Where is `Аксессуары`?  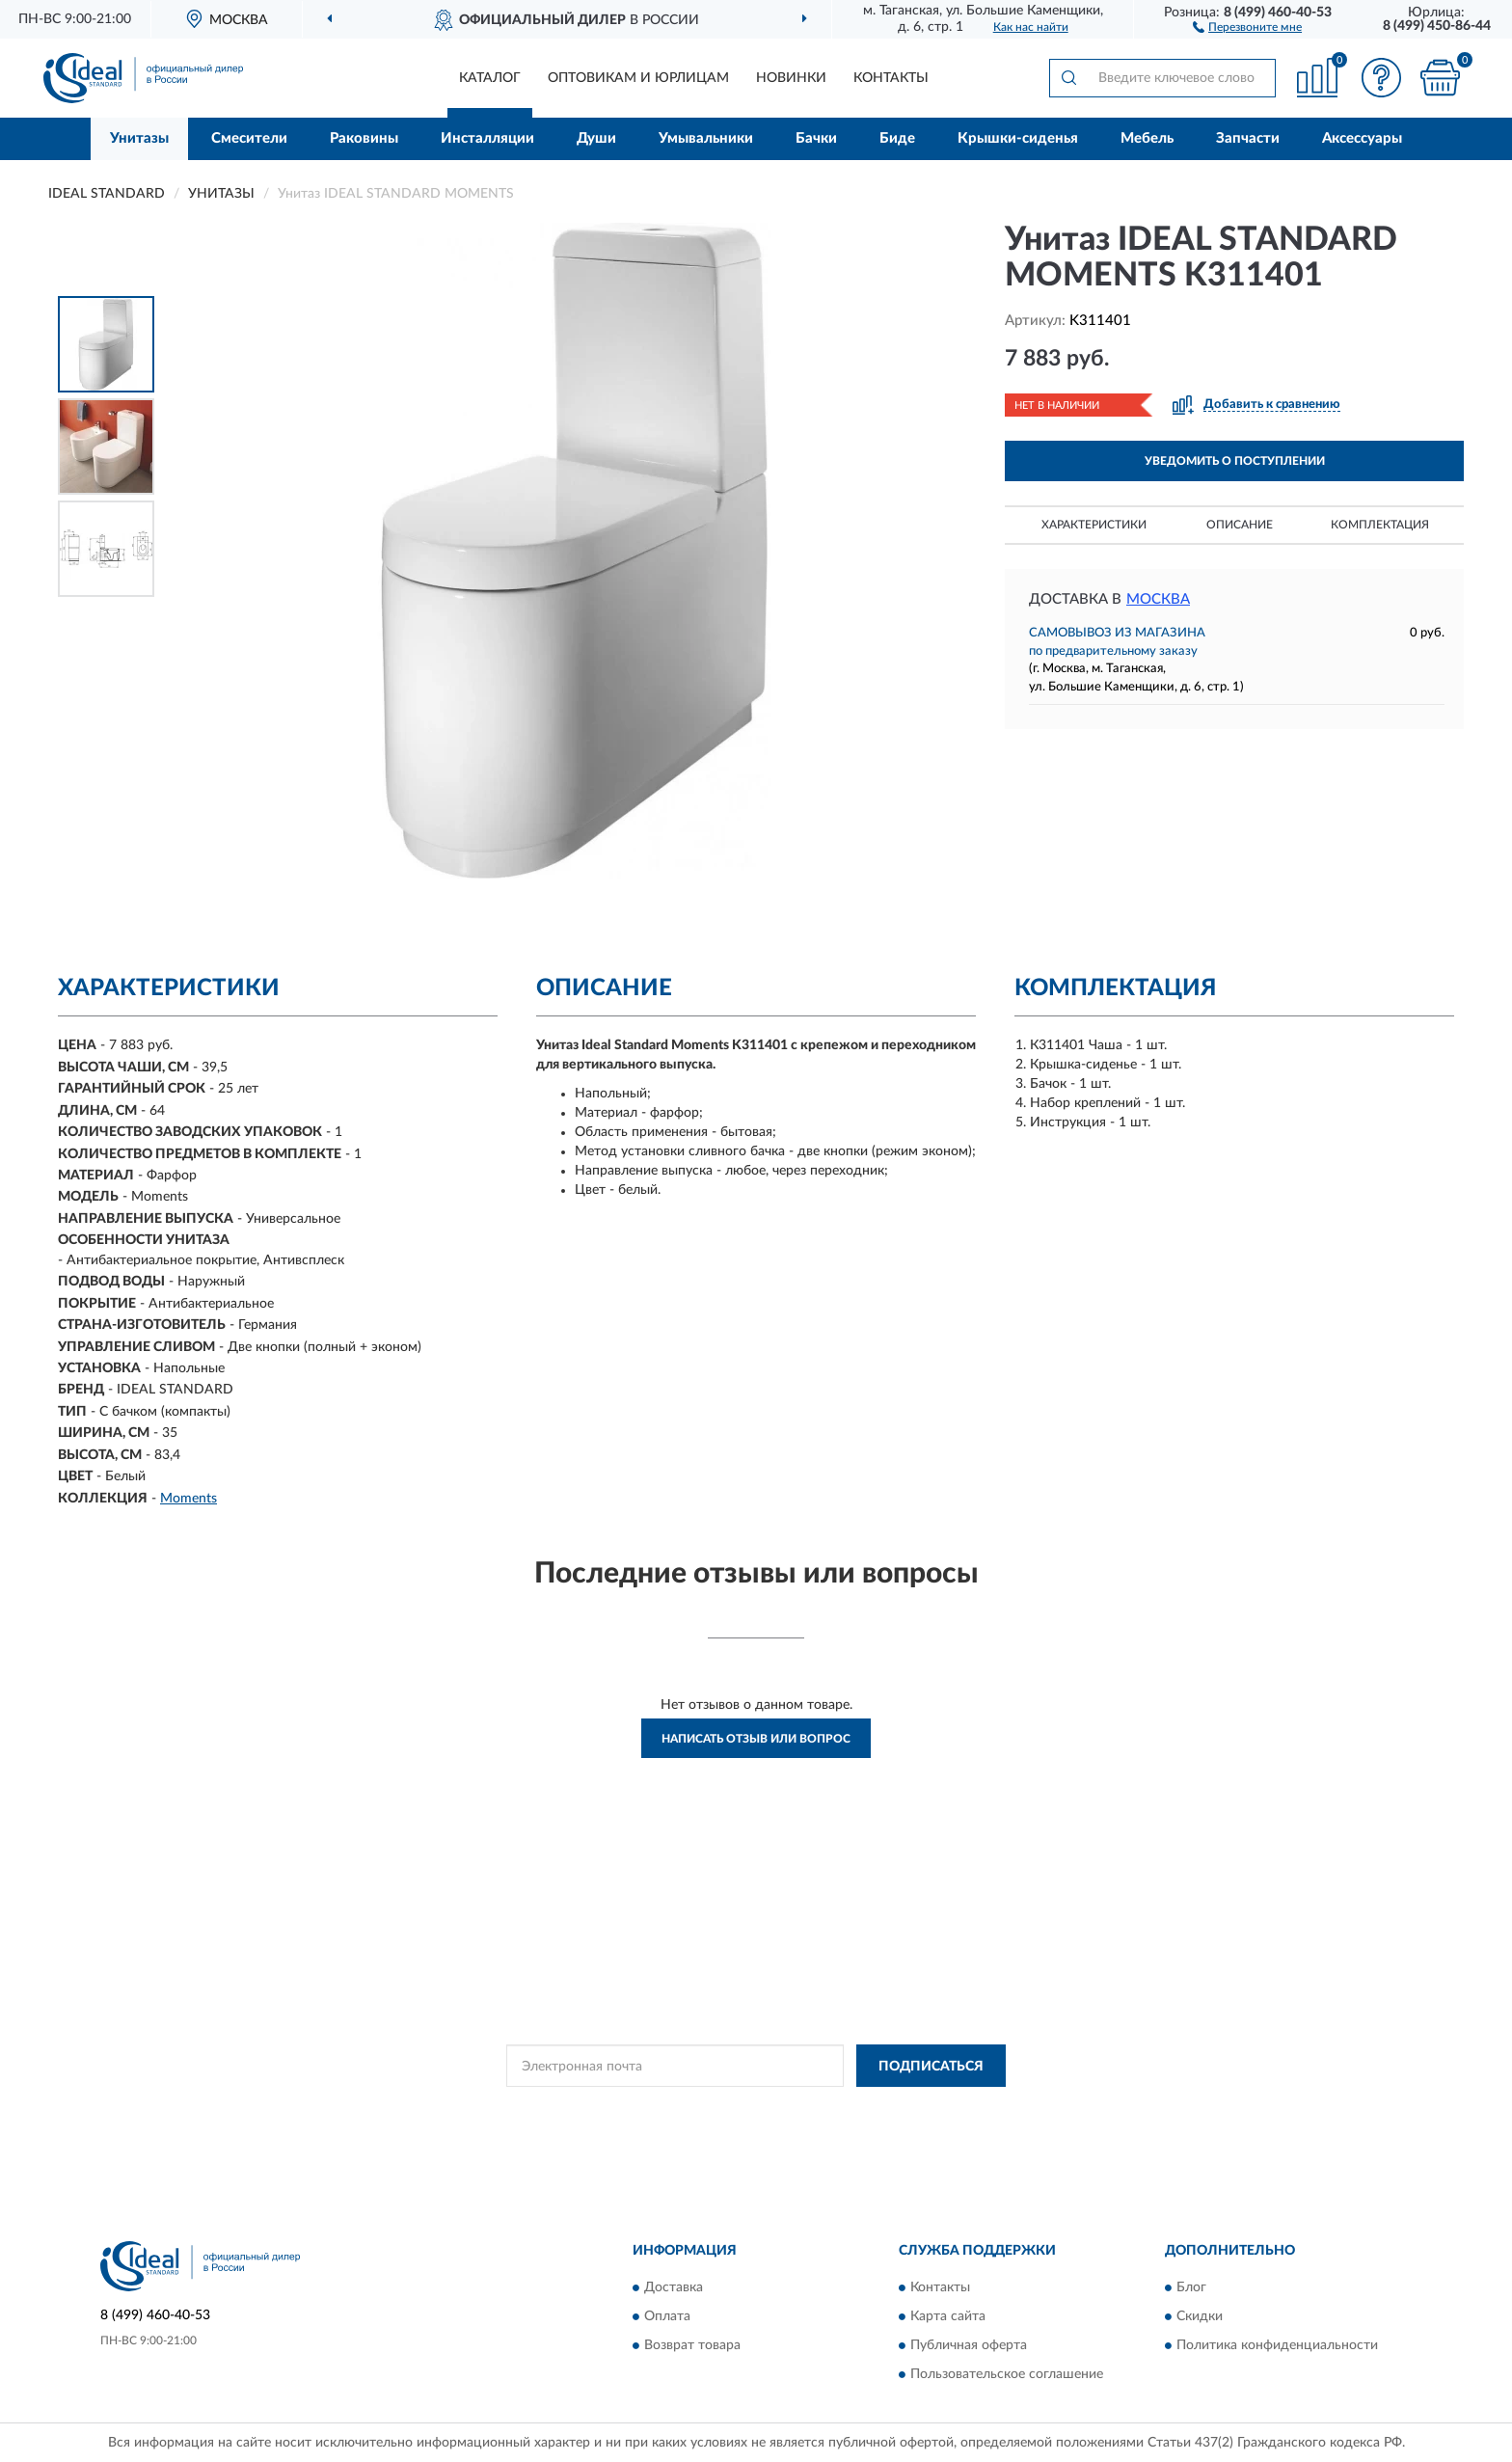
Аксессуары is located at coordinates (1362, 138).